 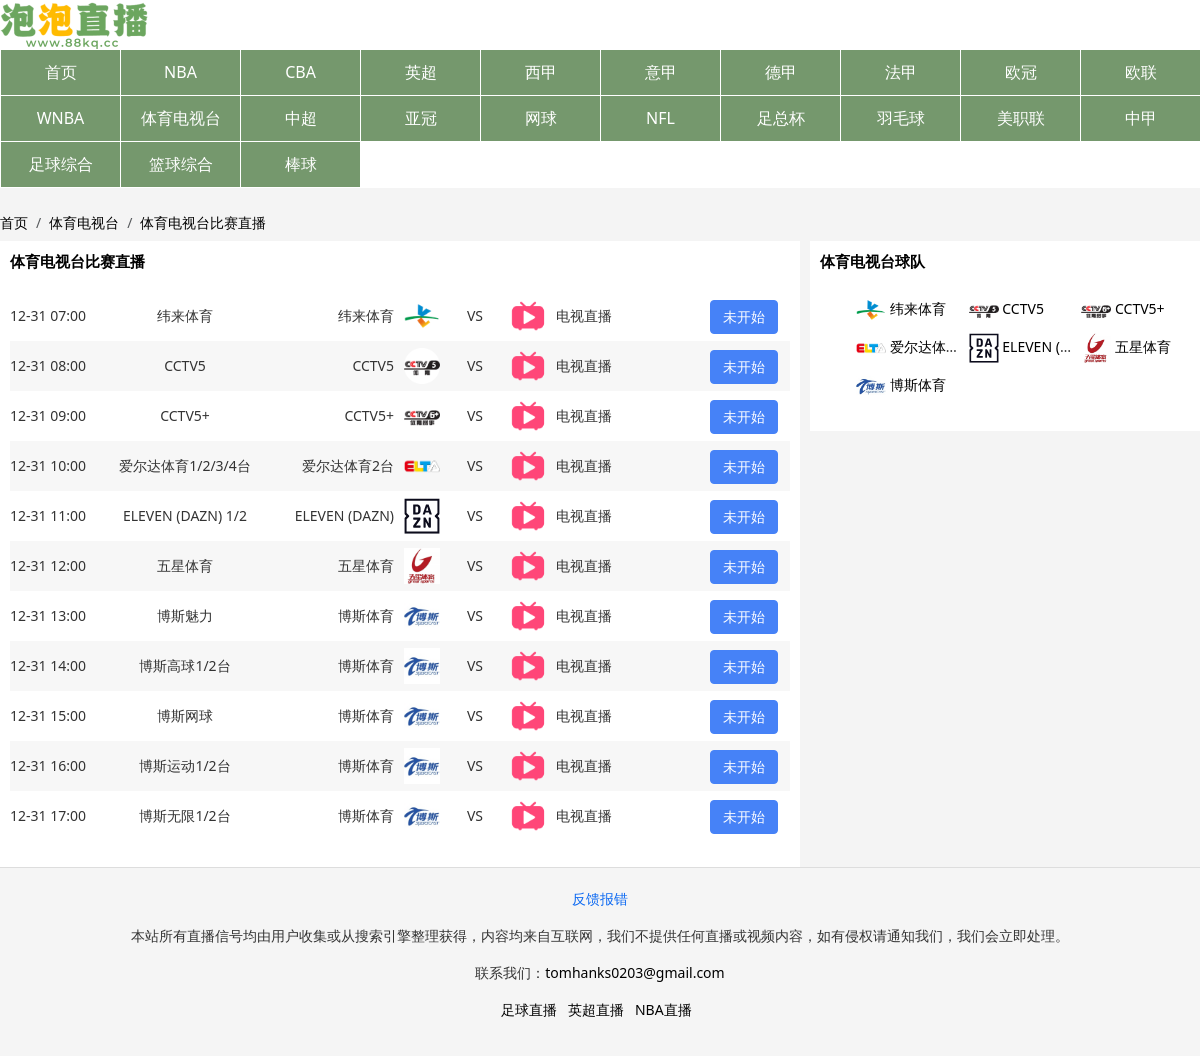 I want to click on 中超, so click(x=301, y=118).